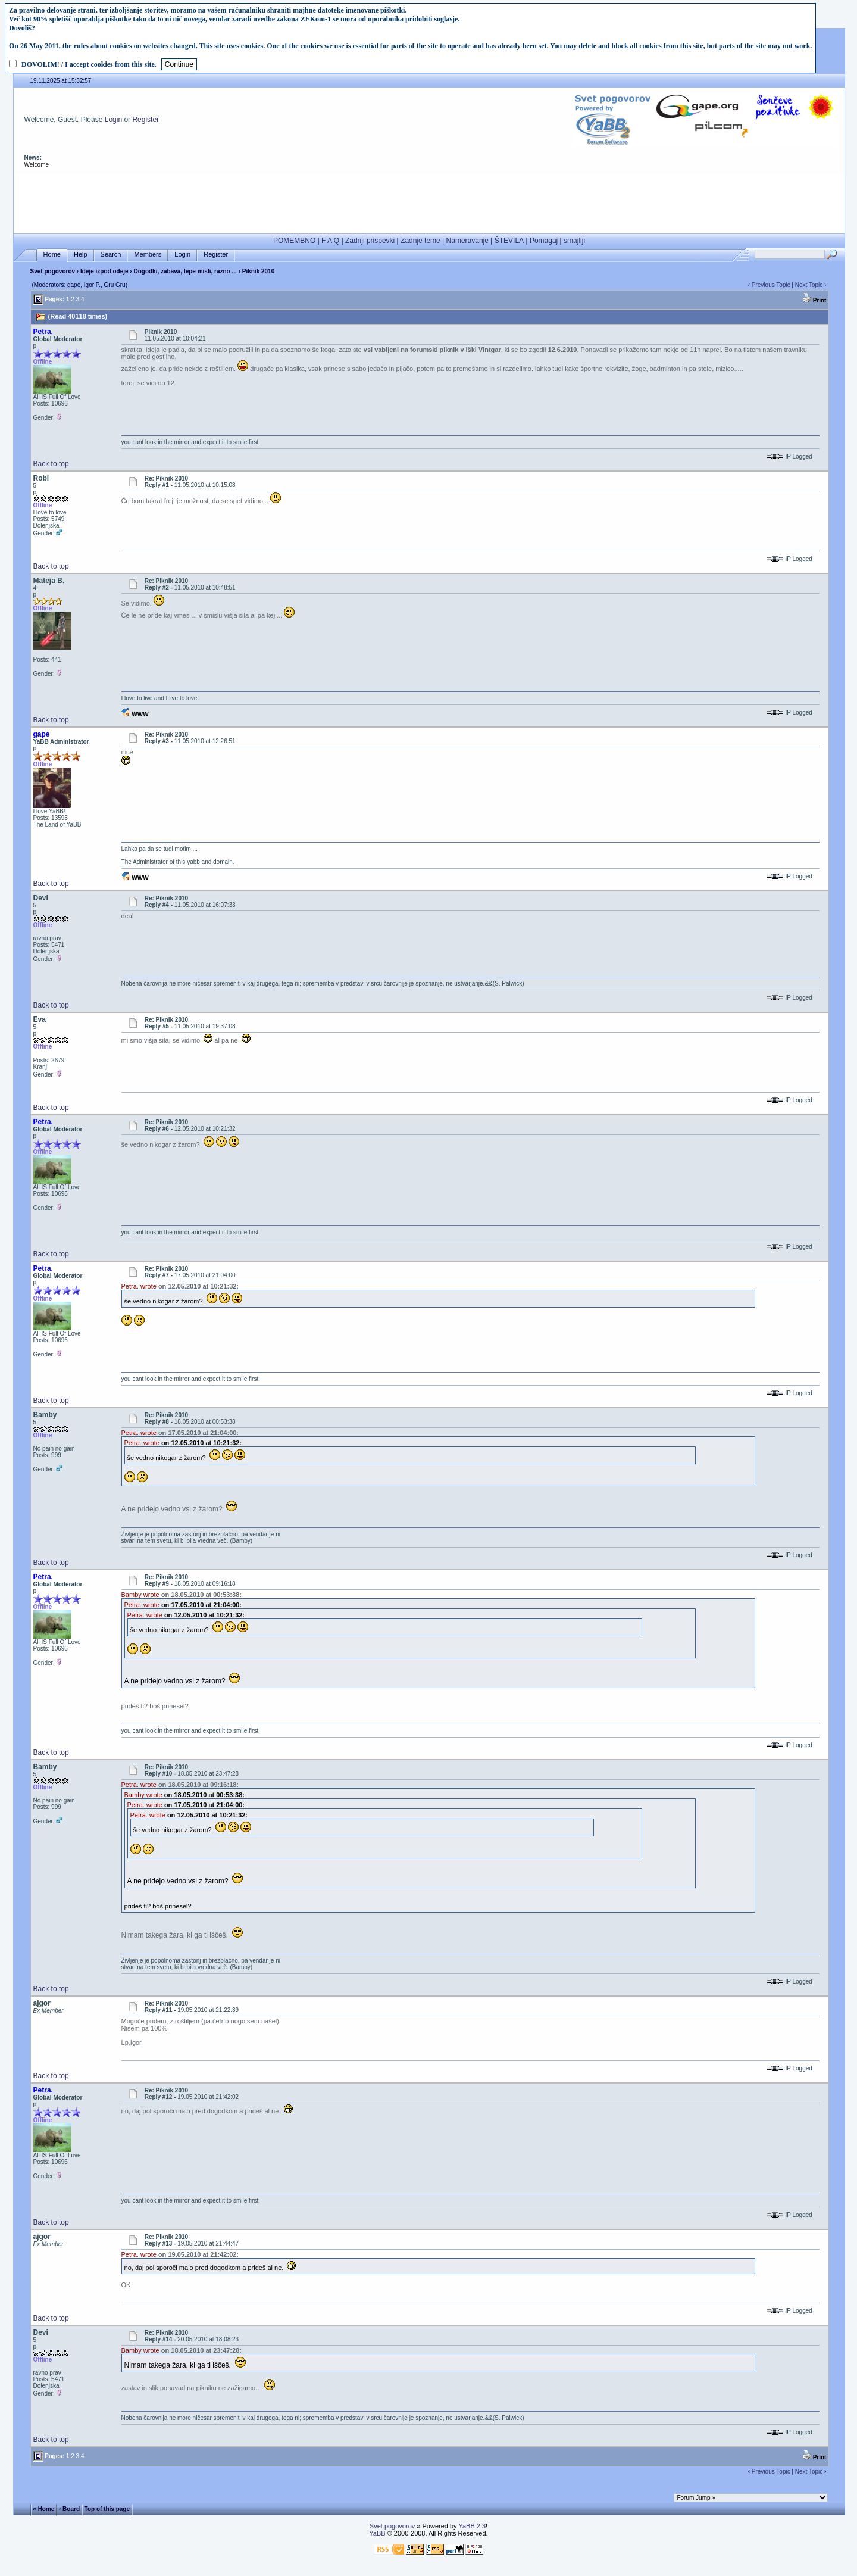 This screenshot has width=857, height=2576. I want to click on YaBB, so click(377, 2533).